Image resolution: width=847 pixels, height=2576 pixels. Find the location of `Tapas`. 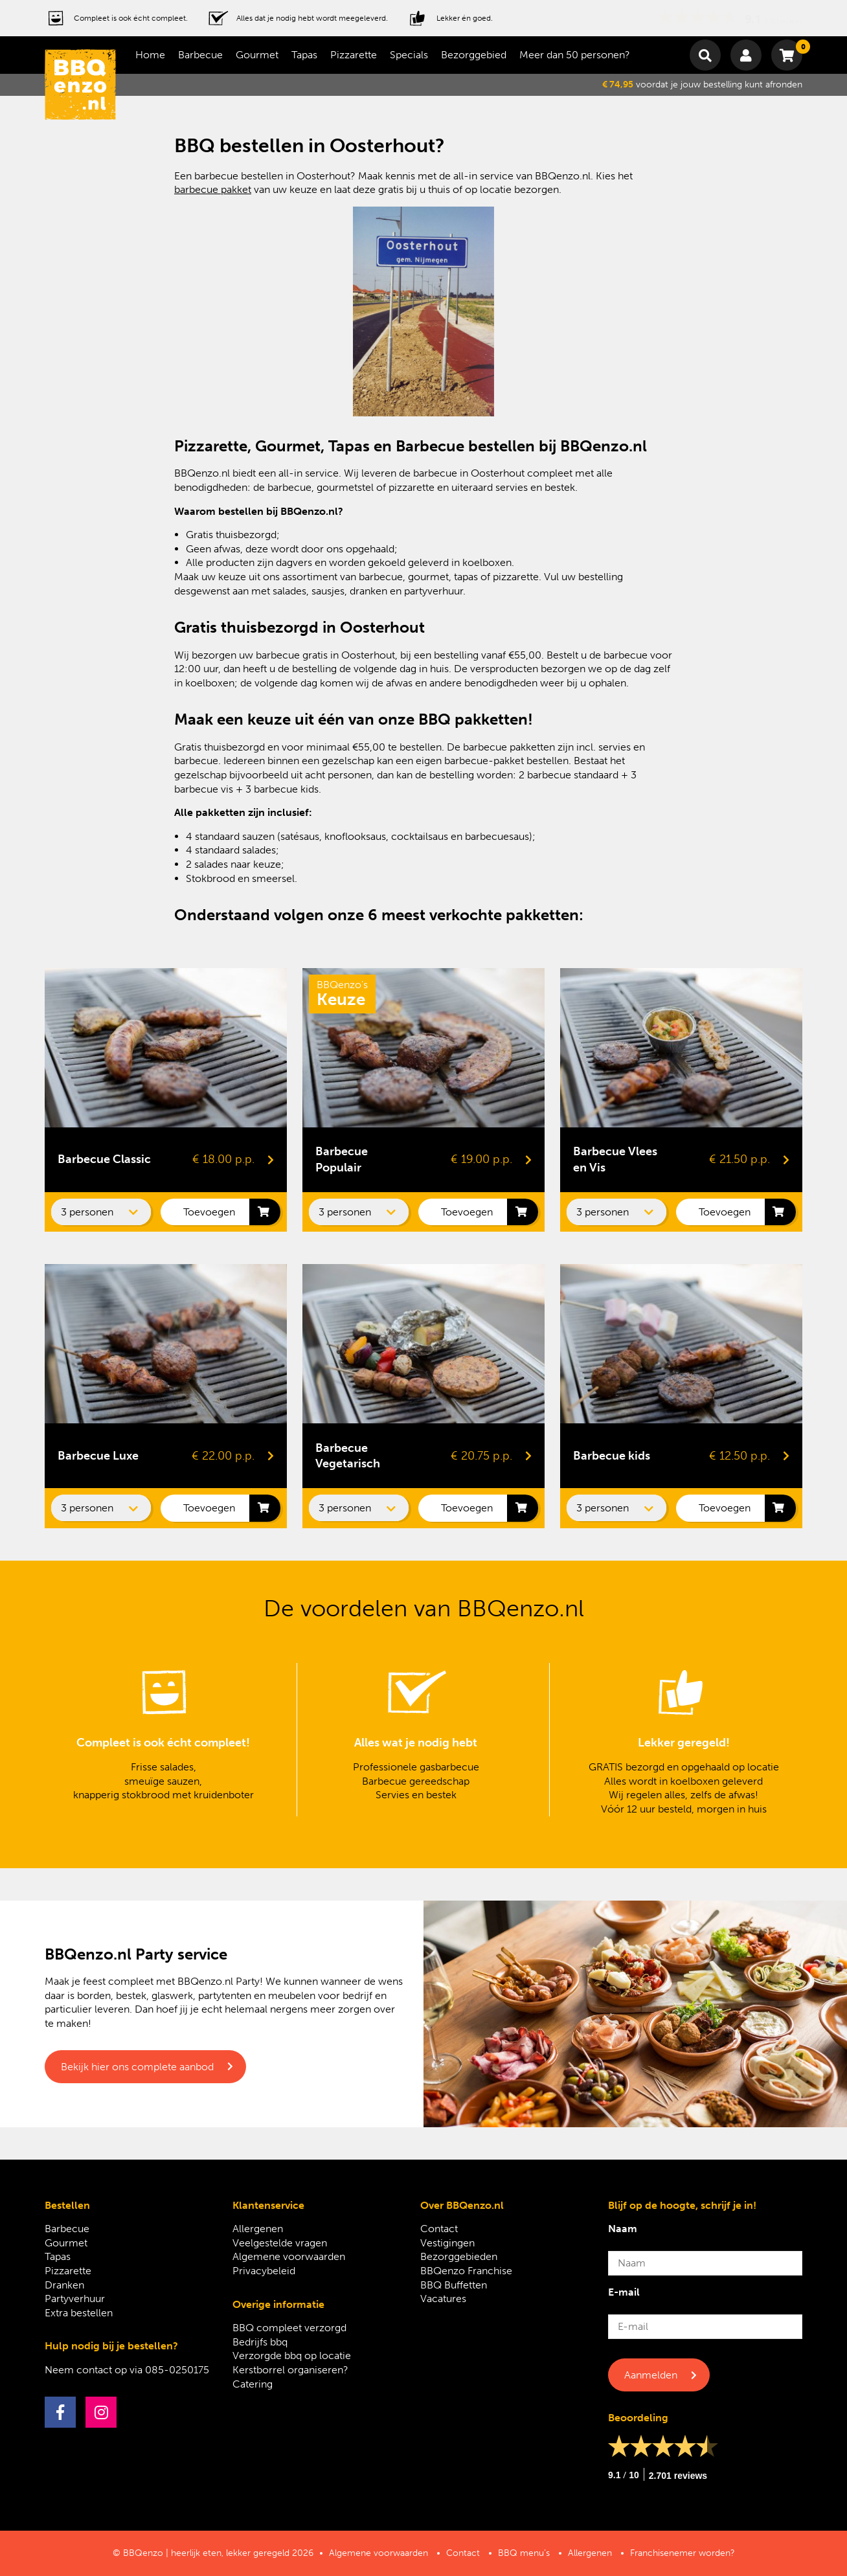

Tapas is located at coordinates (304, 55).